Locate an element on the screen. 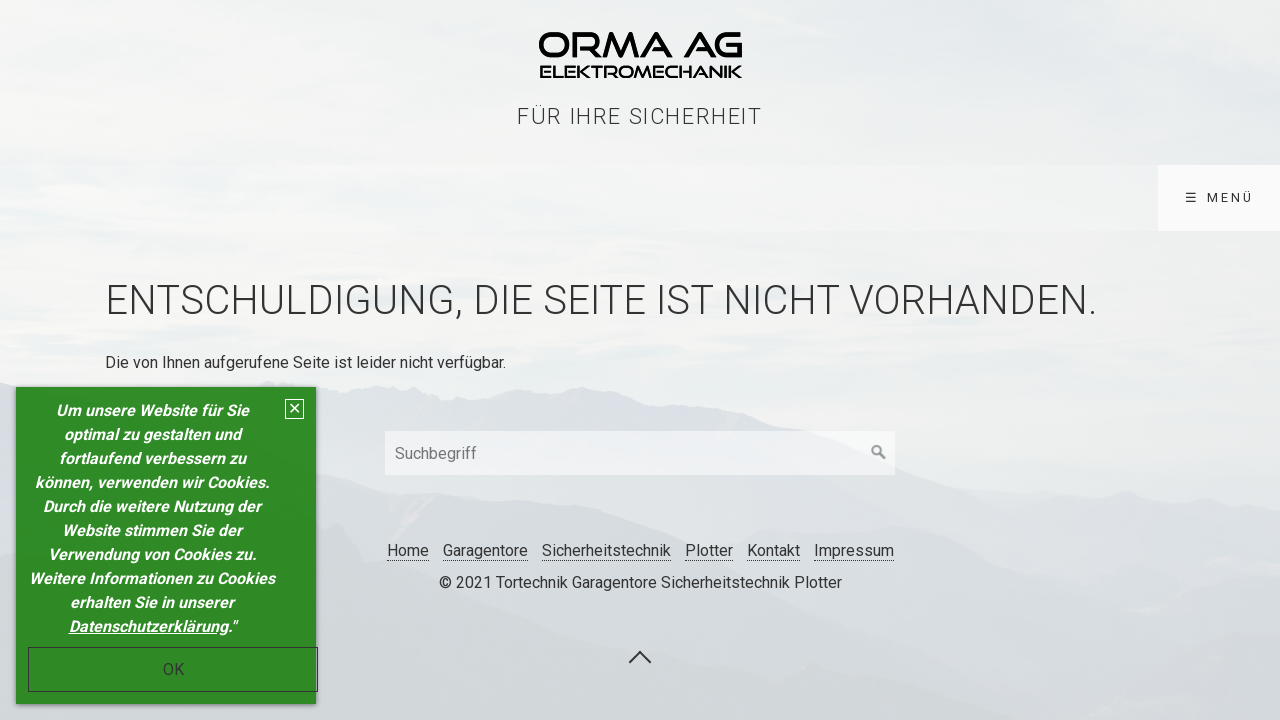 This screenshot has height=720, width=1280. Garagentore is located at coordinates (485, 550).